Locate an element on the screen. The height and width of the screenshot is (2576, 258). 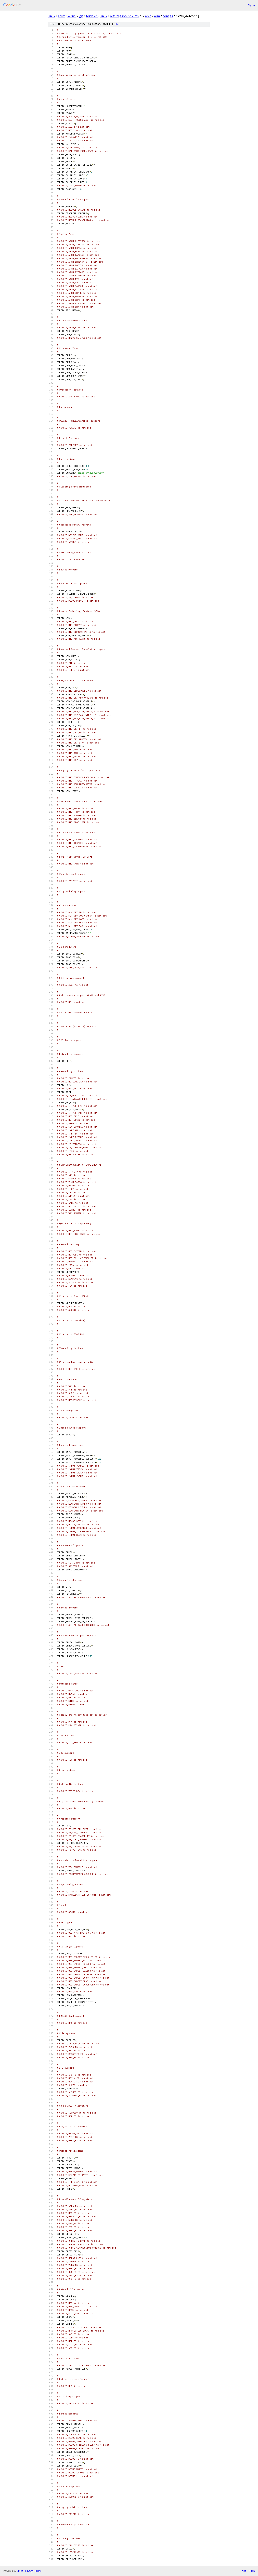
json is located at coordinates (252, 2570).